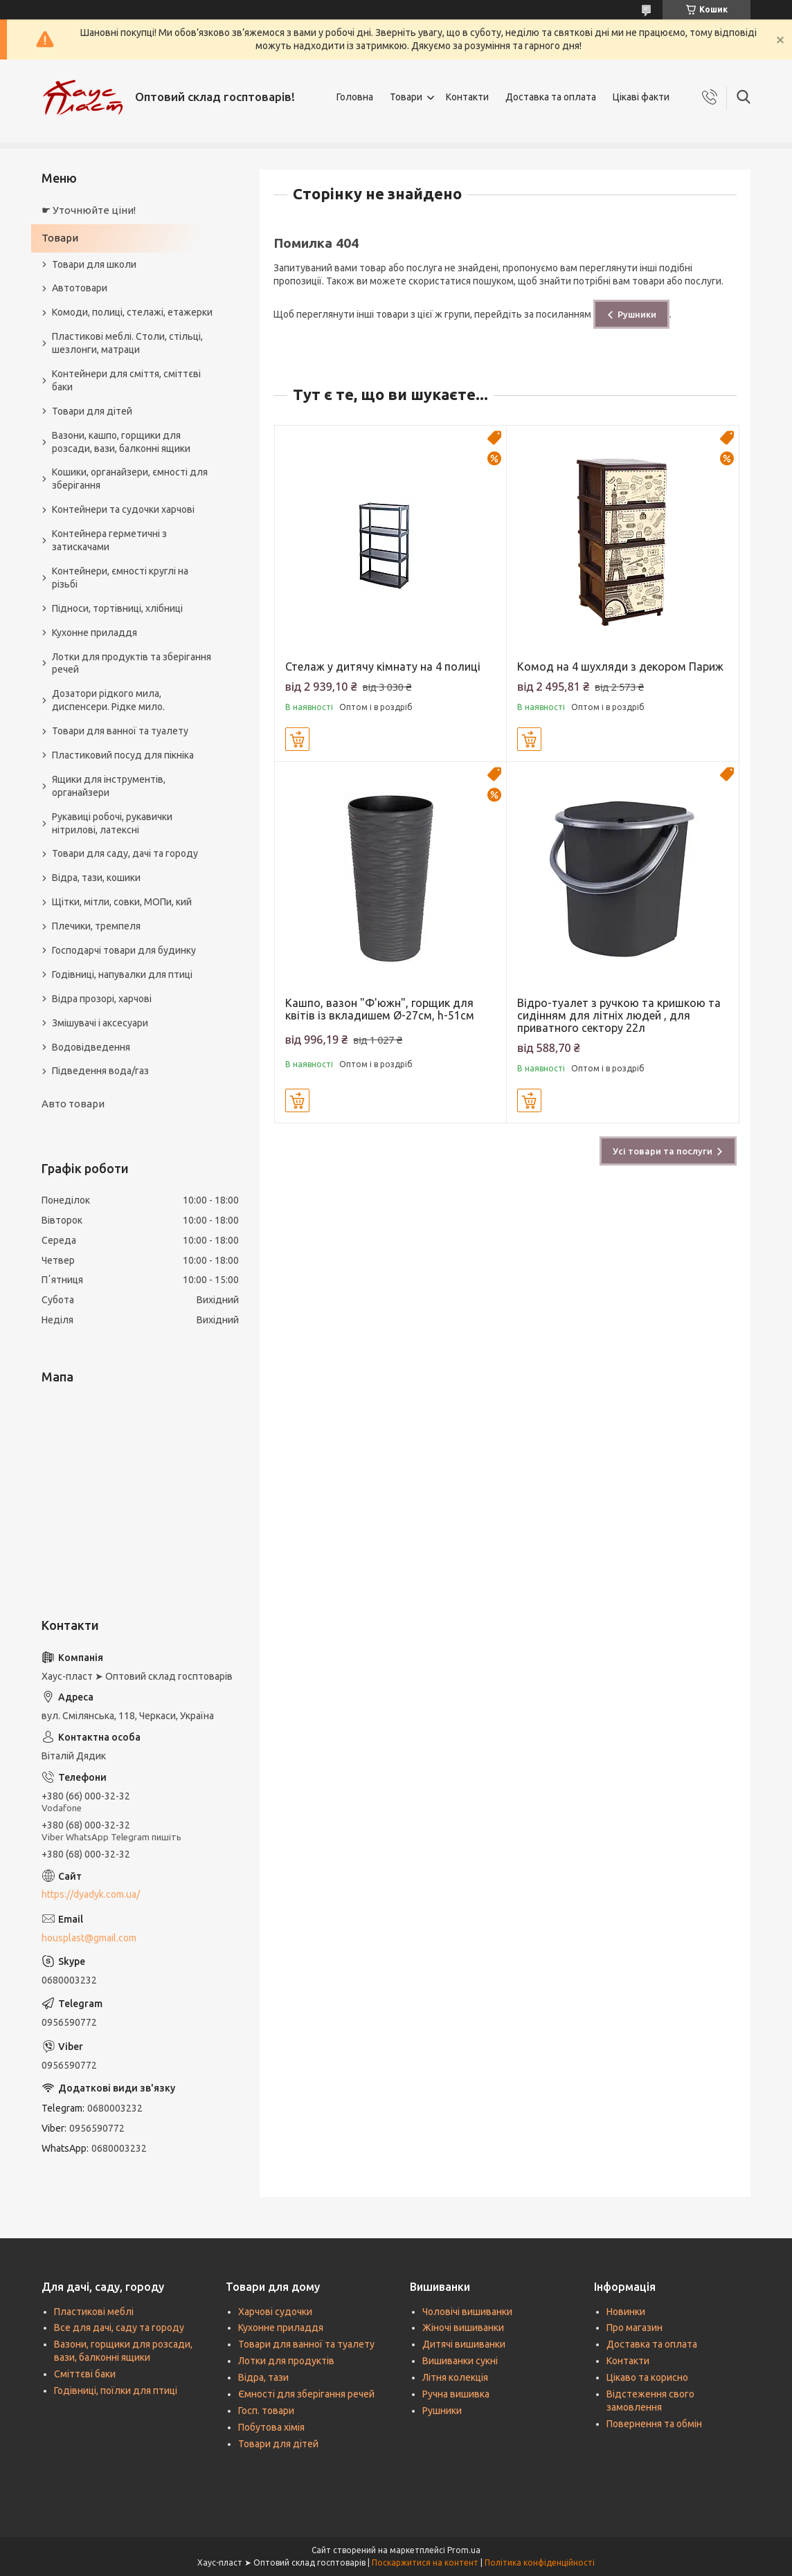 Image resolution: width=792 pixels, height=2576 pixels. What do you see at coordinates (119, 2327) in the screenshot?
I see `Все для дачі, саду та городу` at bounding box center [119, 2327].